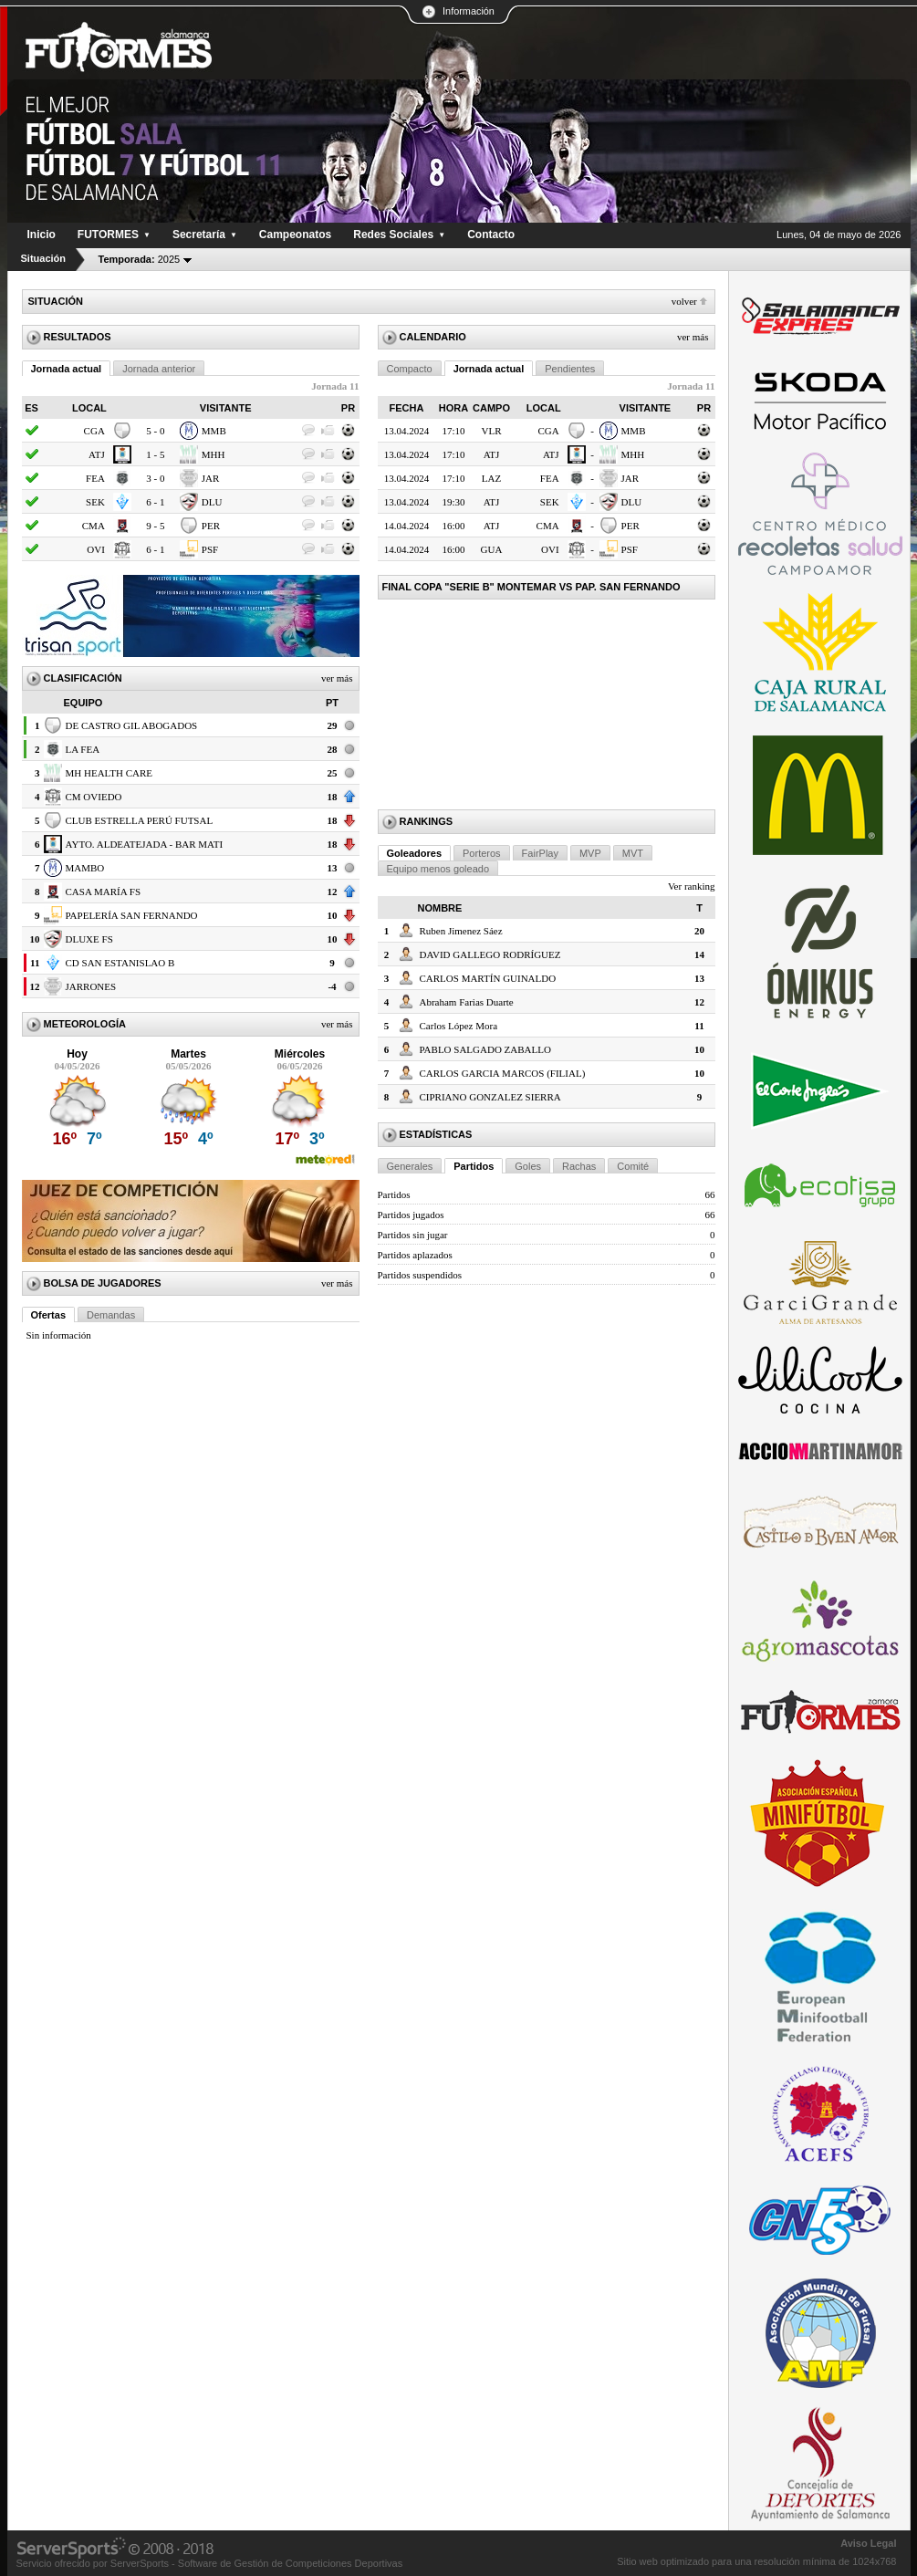  What do you see at coordinates (868, 2543) in the screenshot?
I see `Aviso Legal` at bounding box center [868, 2543].